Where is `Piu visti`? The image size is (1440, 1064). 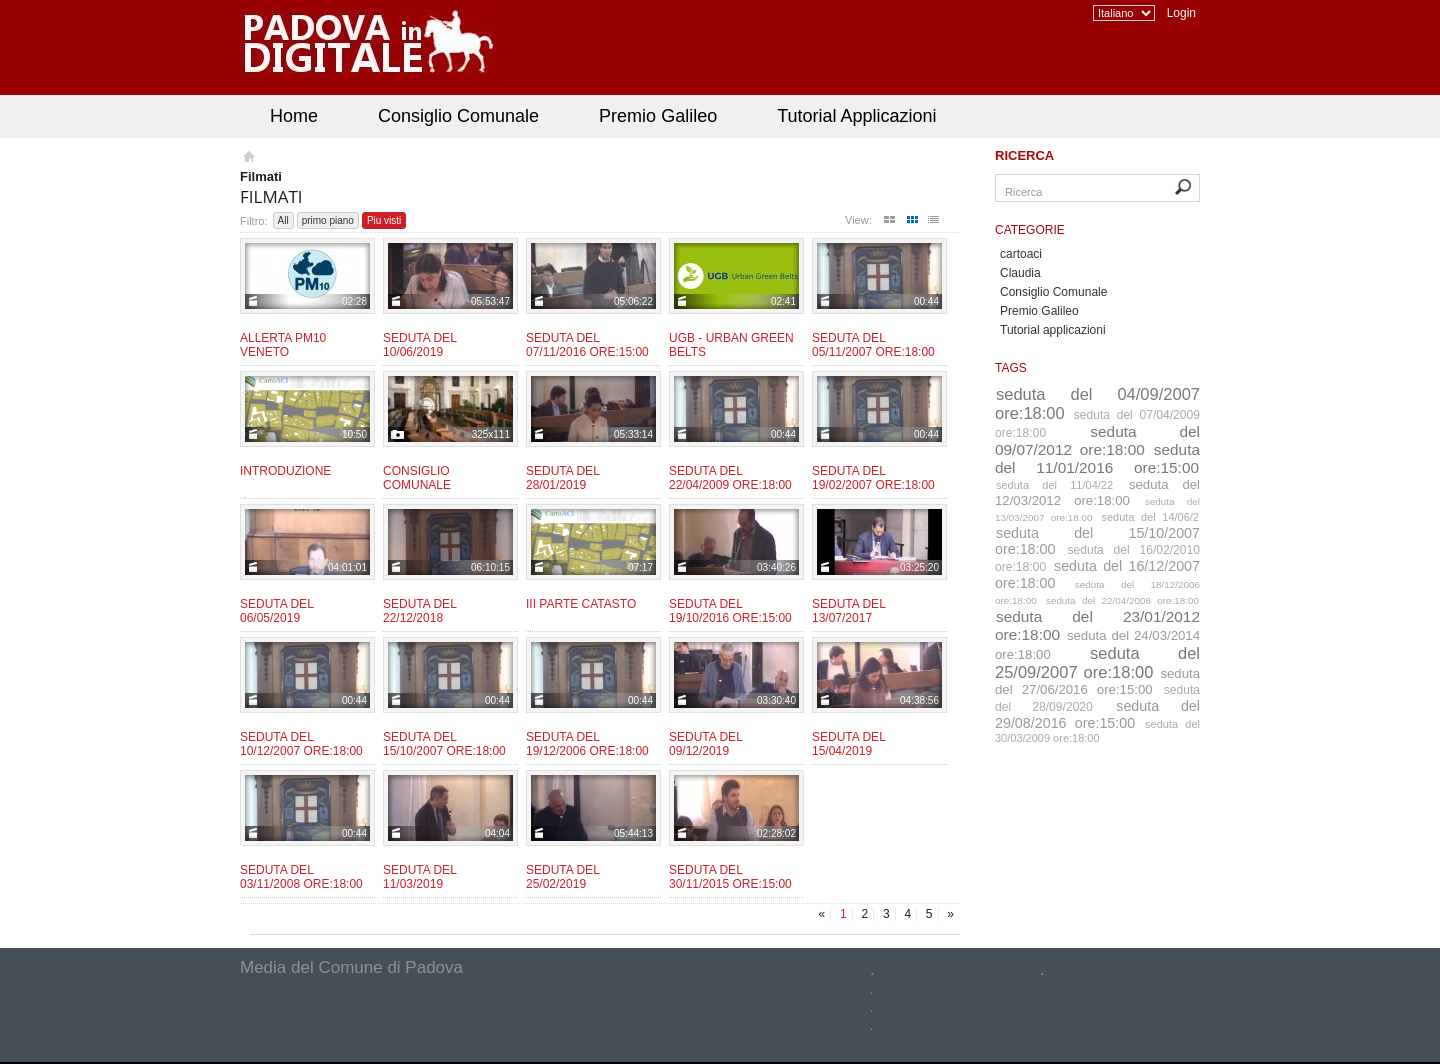
Piu visti is located at coordinates (384, 220).